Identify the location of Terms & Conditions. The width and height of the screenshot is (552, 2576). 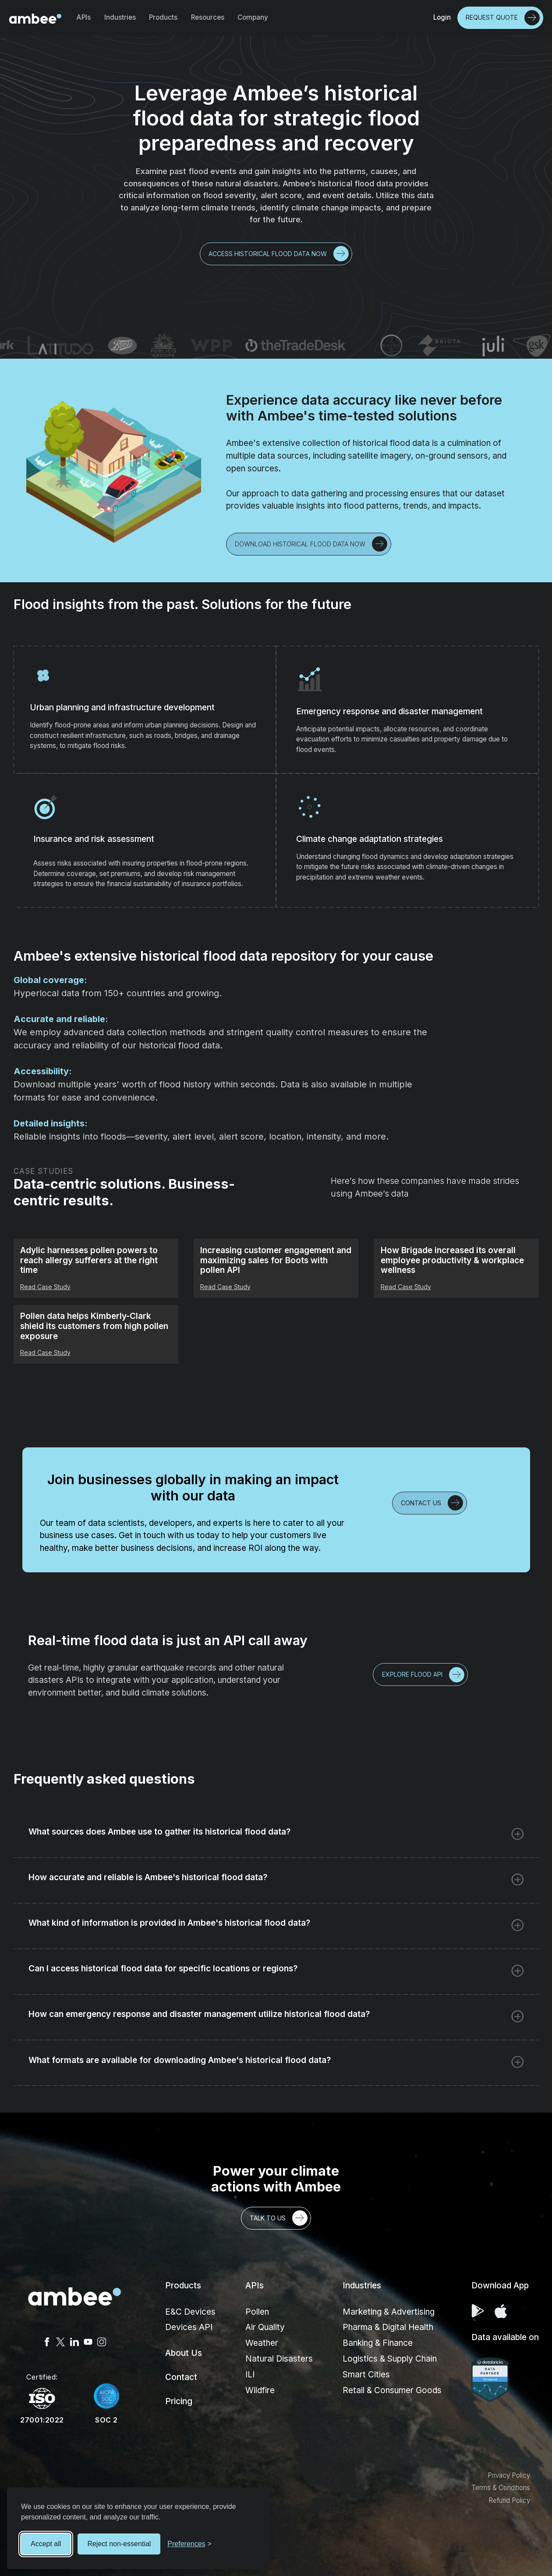
(500, 2487).